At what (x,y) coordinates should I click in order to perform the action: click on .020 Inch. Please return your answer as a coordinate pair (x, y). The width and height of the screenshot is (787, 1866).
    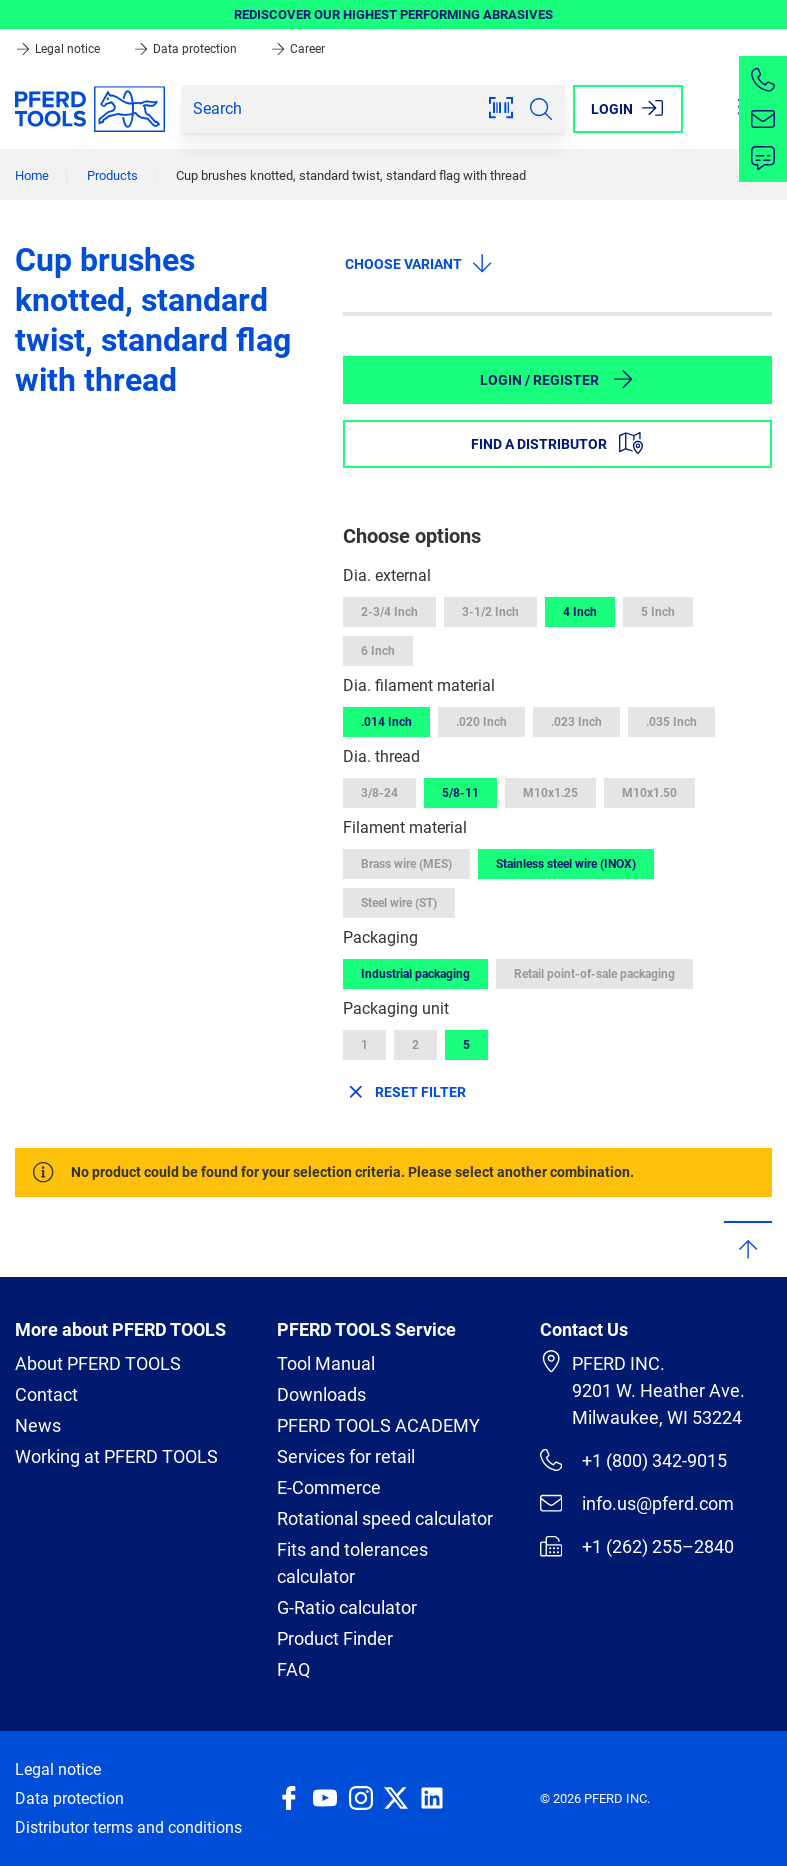
    Looking at the image, I should click on (481, 722).